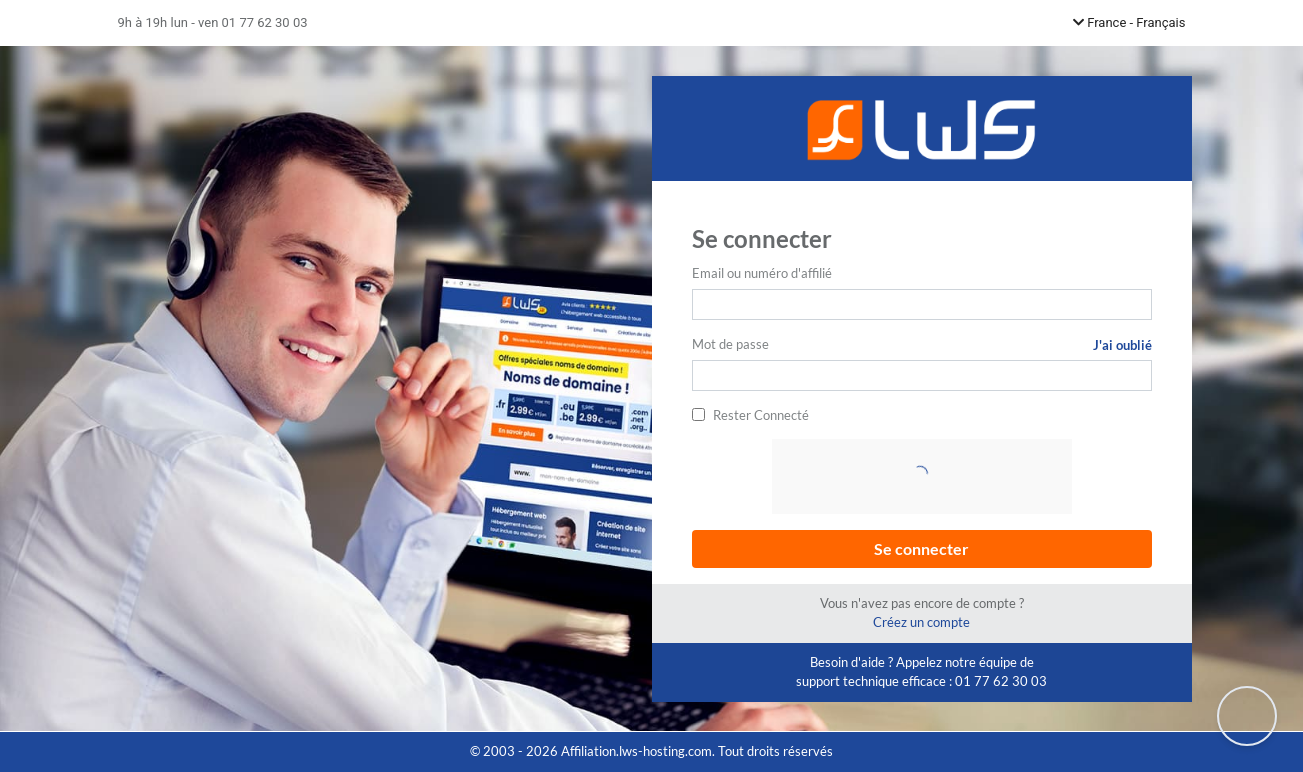  What do you see at coordinates (921, 622) in the screenshot?
I see `Créez un compte` at bounding box center [921, 622].